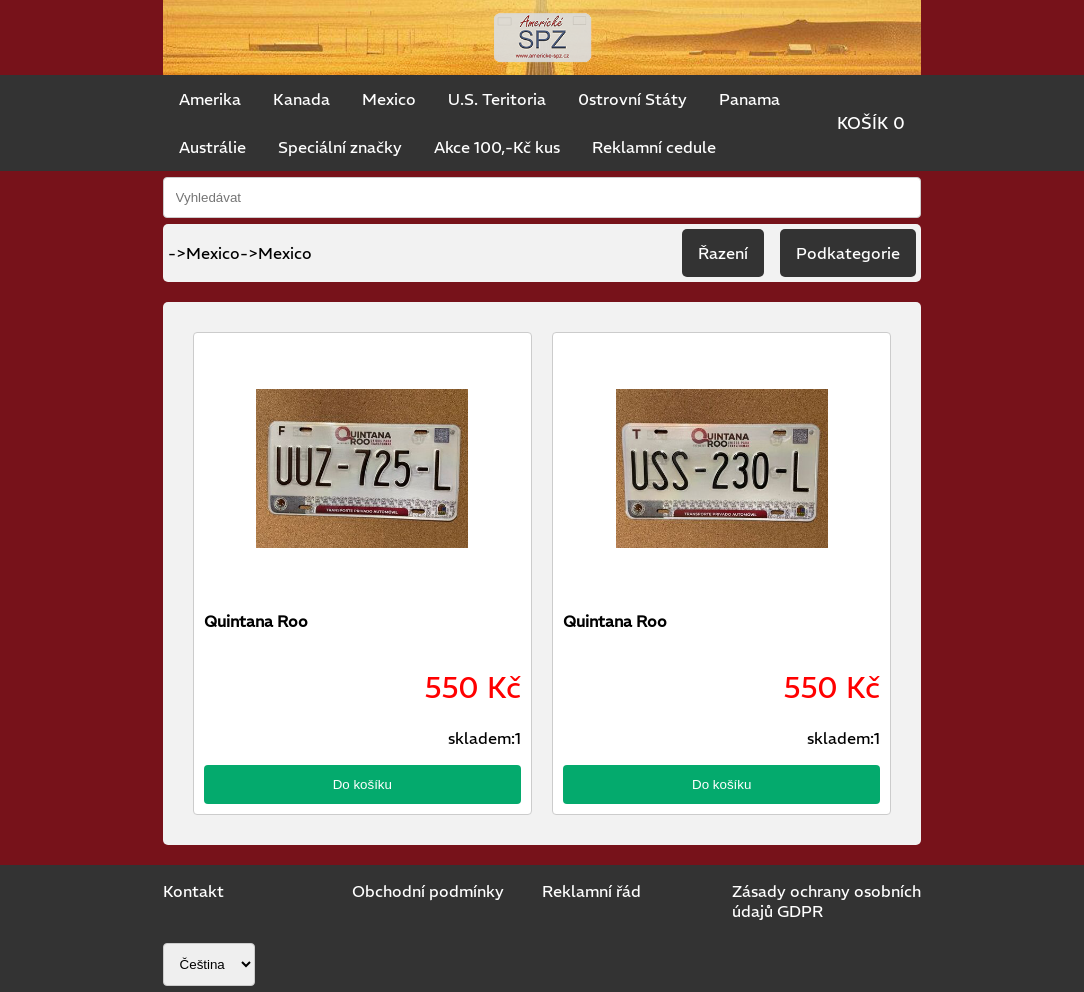  What do you see at coordinates (428, 891) in the screenshot?
I see `Obchodní podmínky` at bounding box center [428, 891].